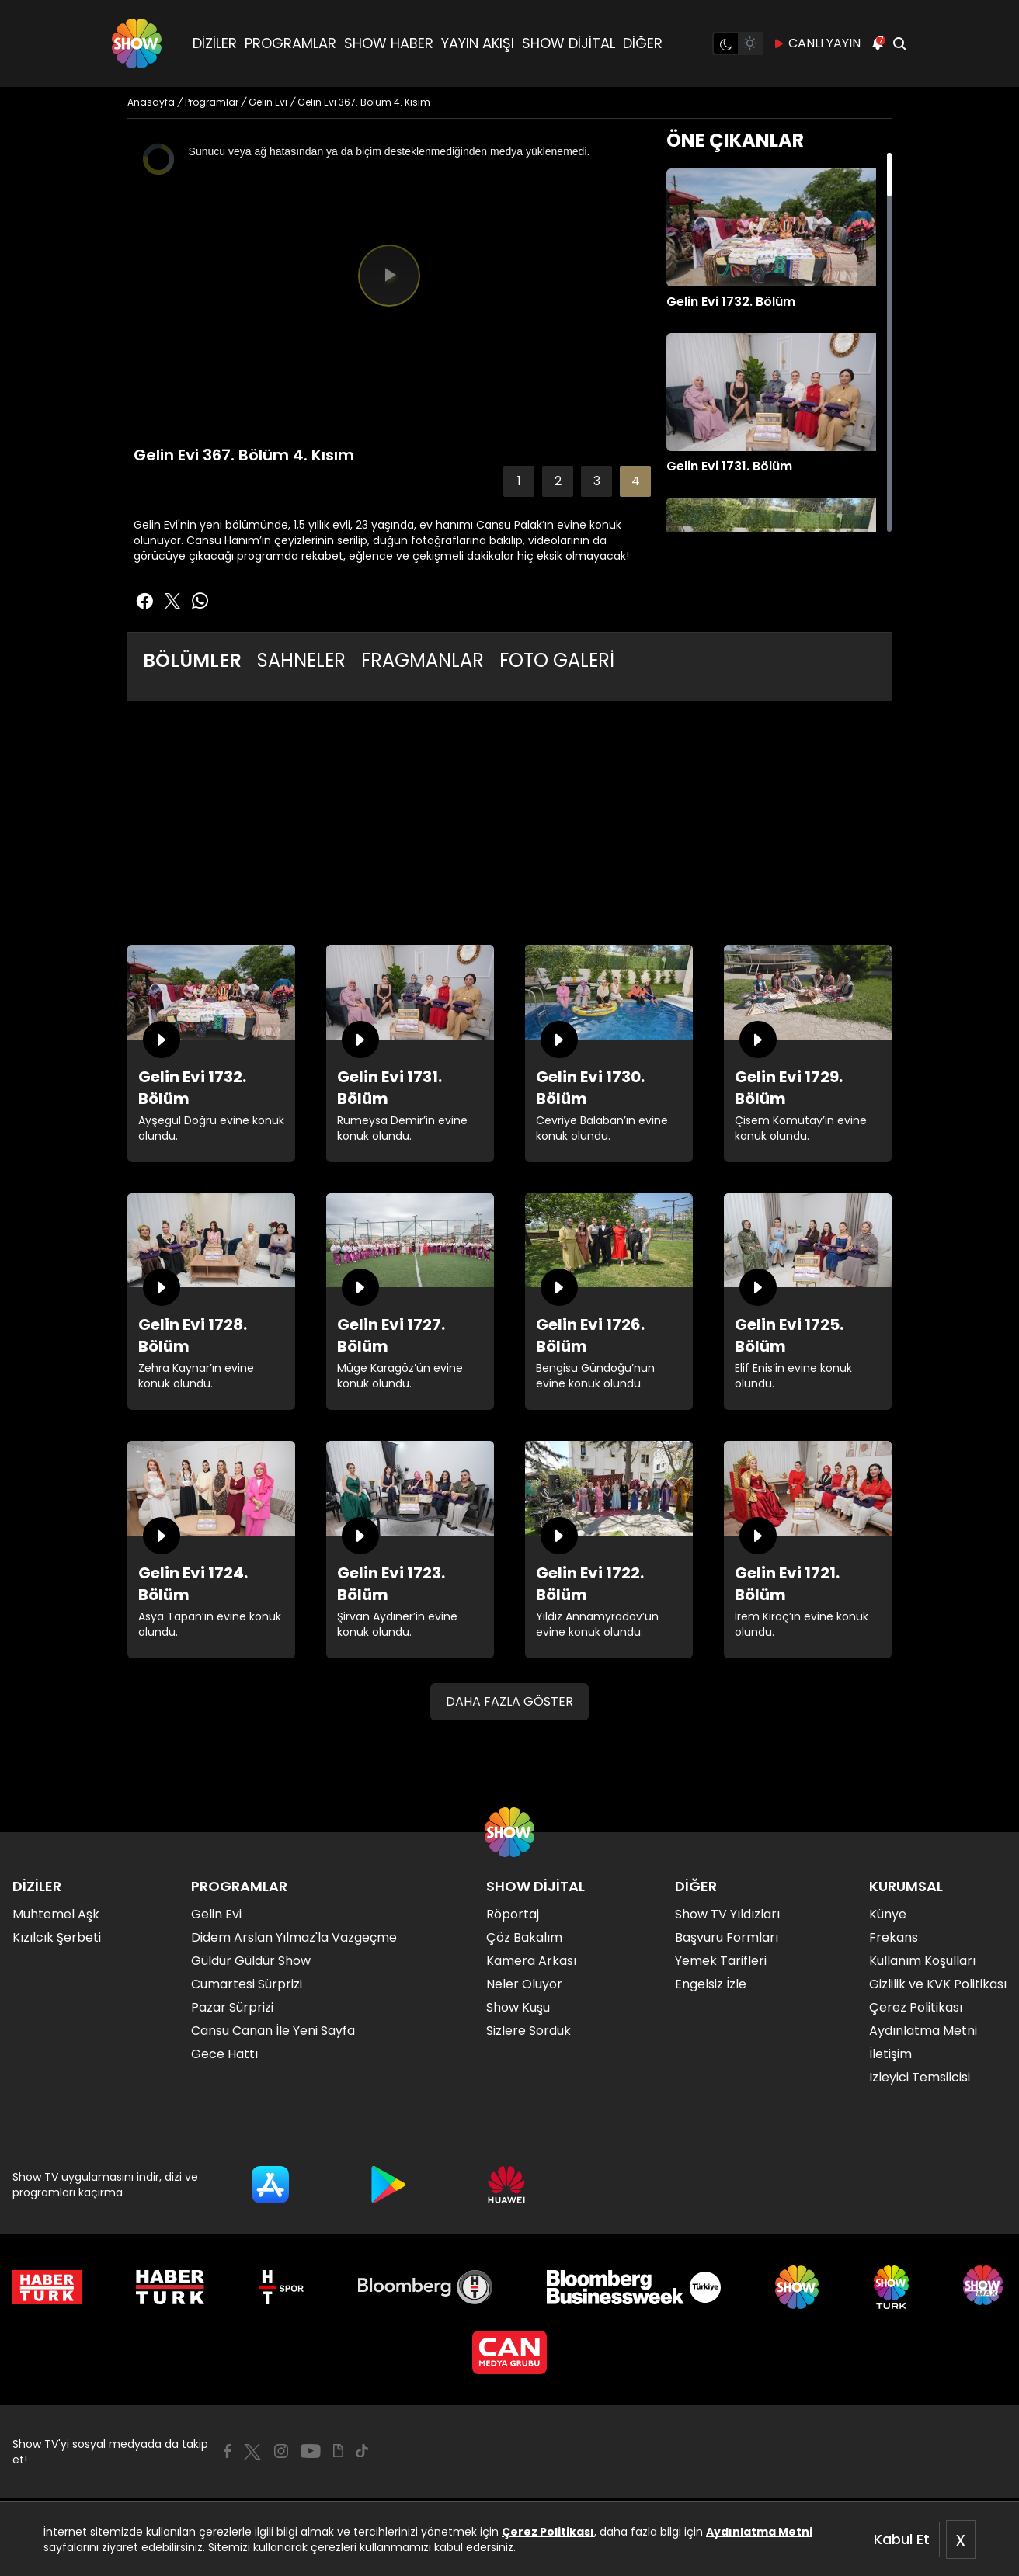 The image size is (1019, 2576). I want to click on SAHNELER, so click(301, 660).